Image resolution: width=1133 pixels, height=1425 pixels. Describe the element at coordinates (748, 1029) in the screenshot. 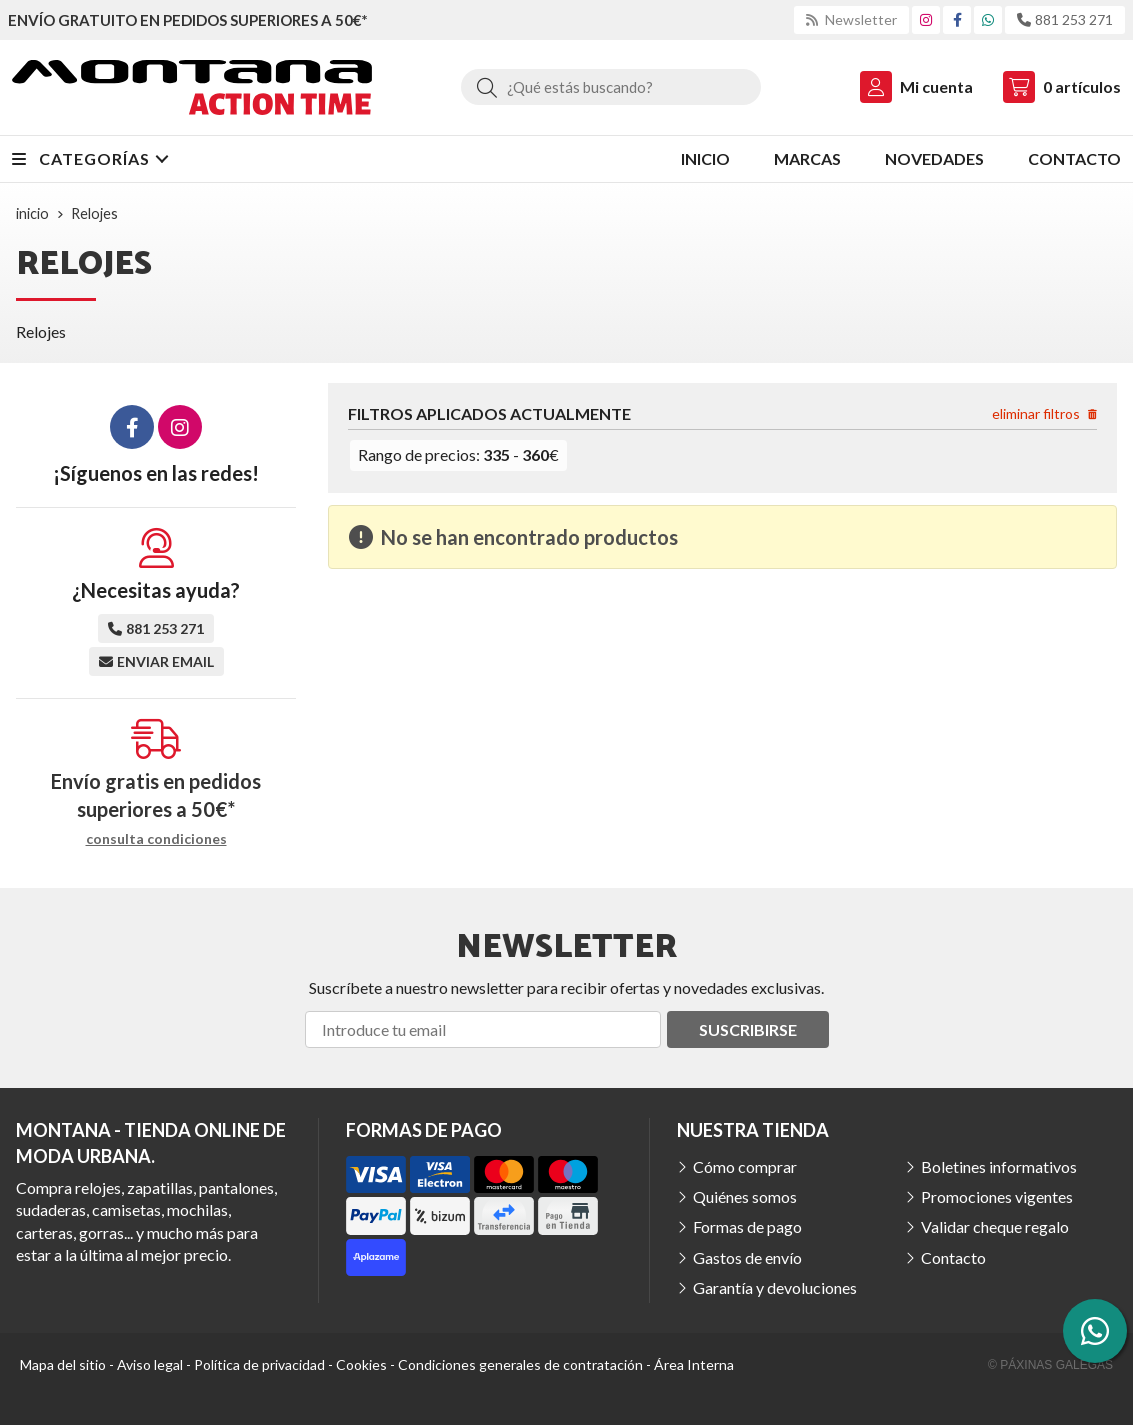

I see `Suscribirse` at that location.